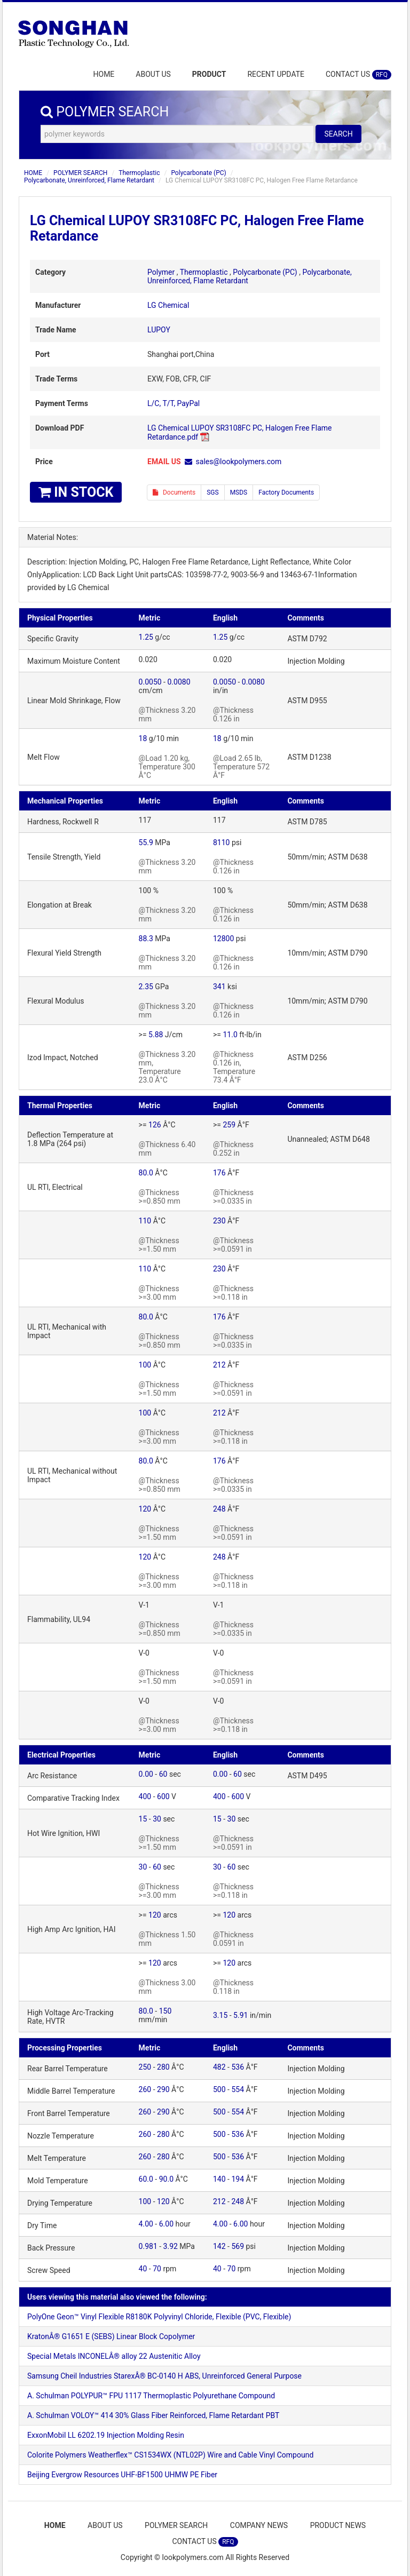 The image size is (410, 2576). What do you see at coordinates (240, 2015) in the screenshot?
I see `5.91` at bounding box center [240, 2015].